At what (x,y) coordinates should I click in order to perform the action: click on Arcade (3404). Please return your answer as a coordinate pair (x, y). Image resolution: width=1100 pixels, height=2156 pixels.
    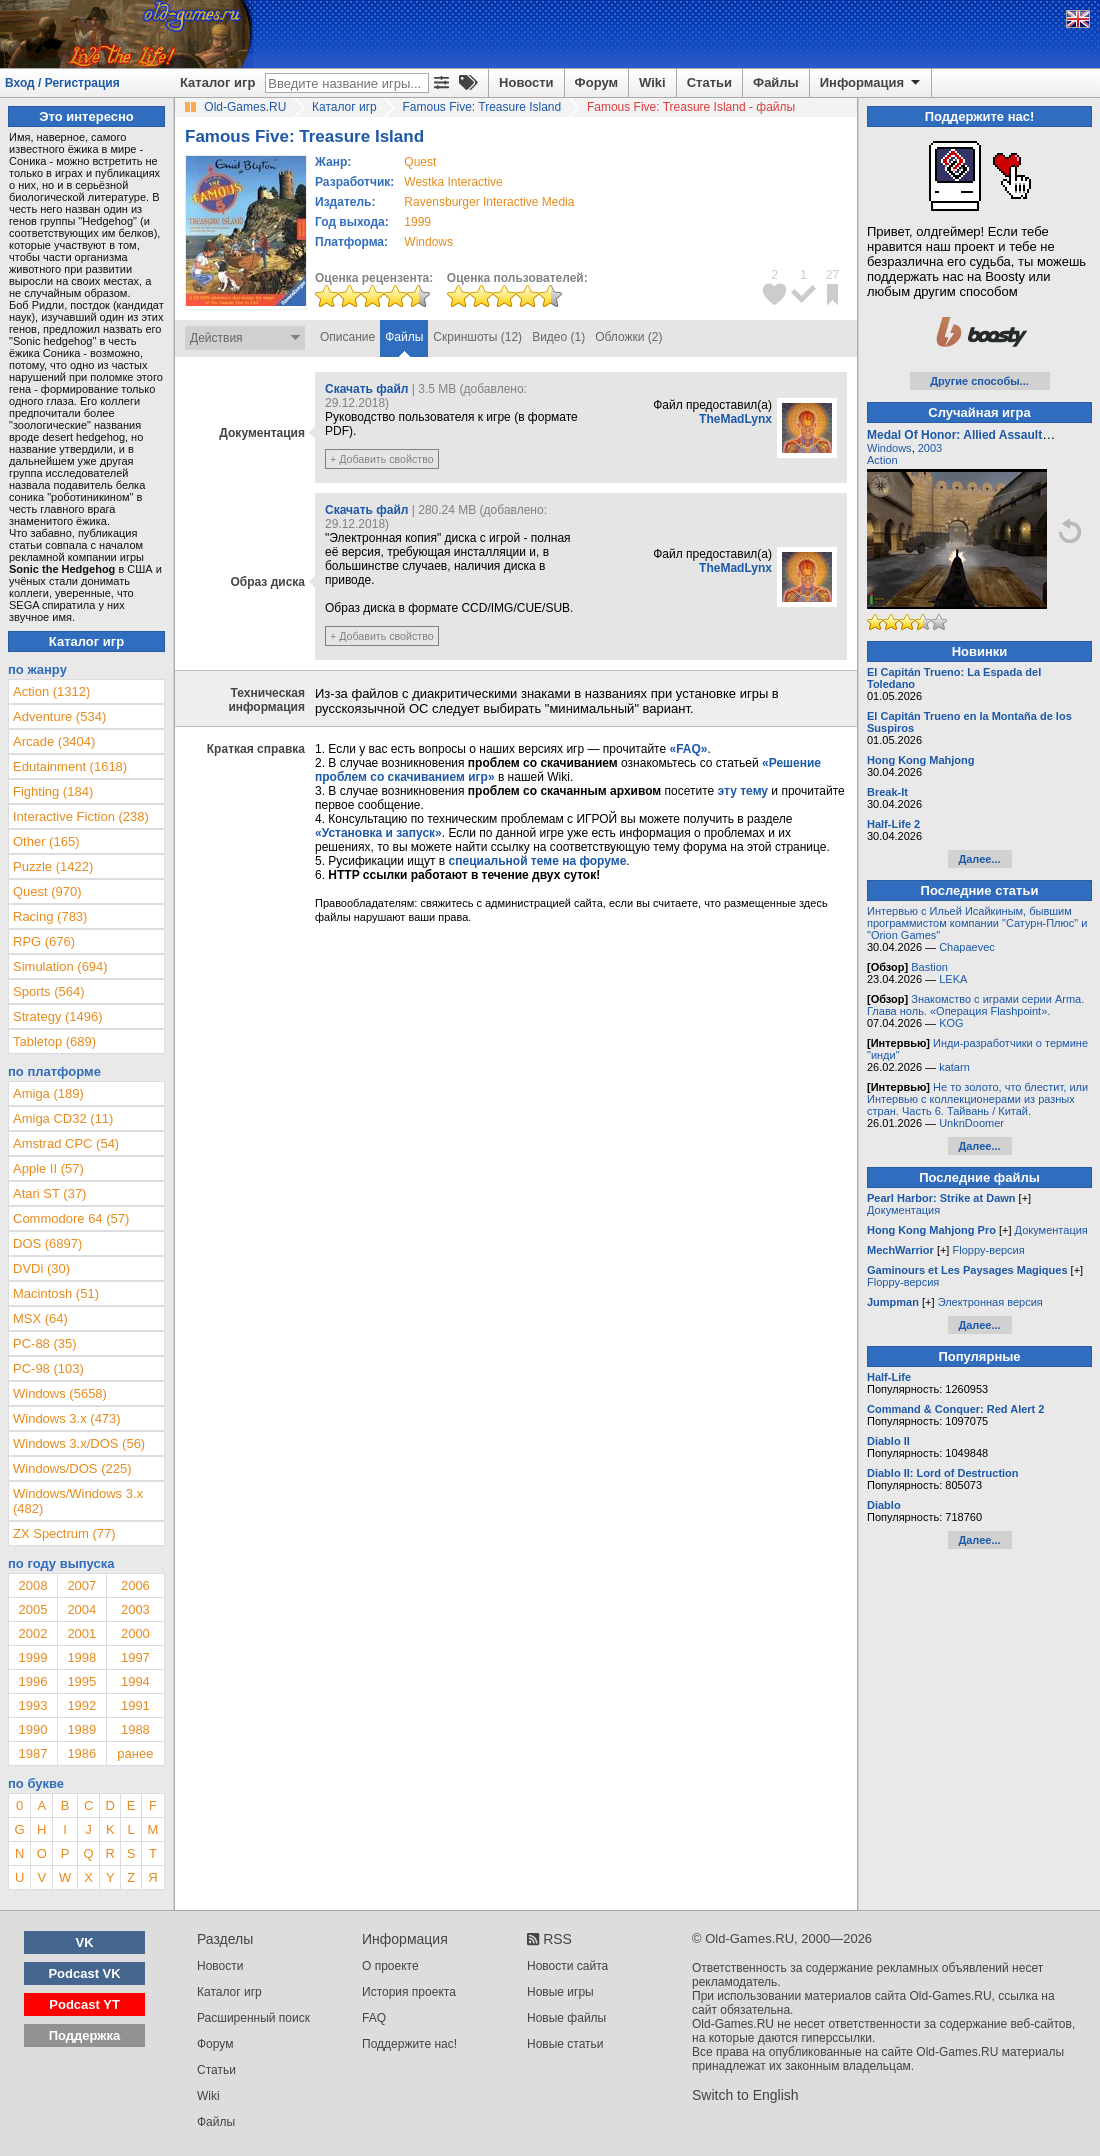
    Looking at the image, I should click on (54, 741).